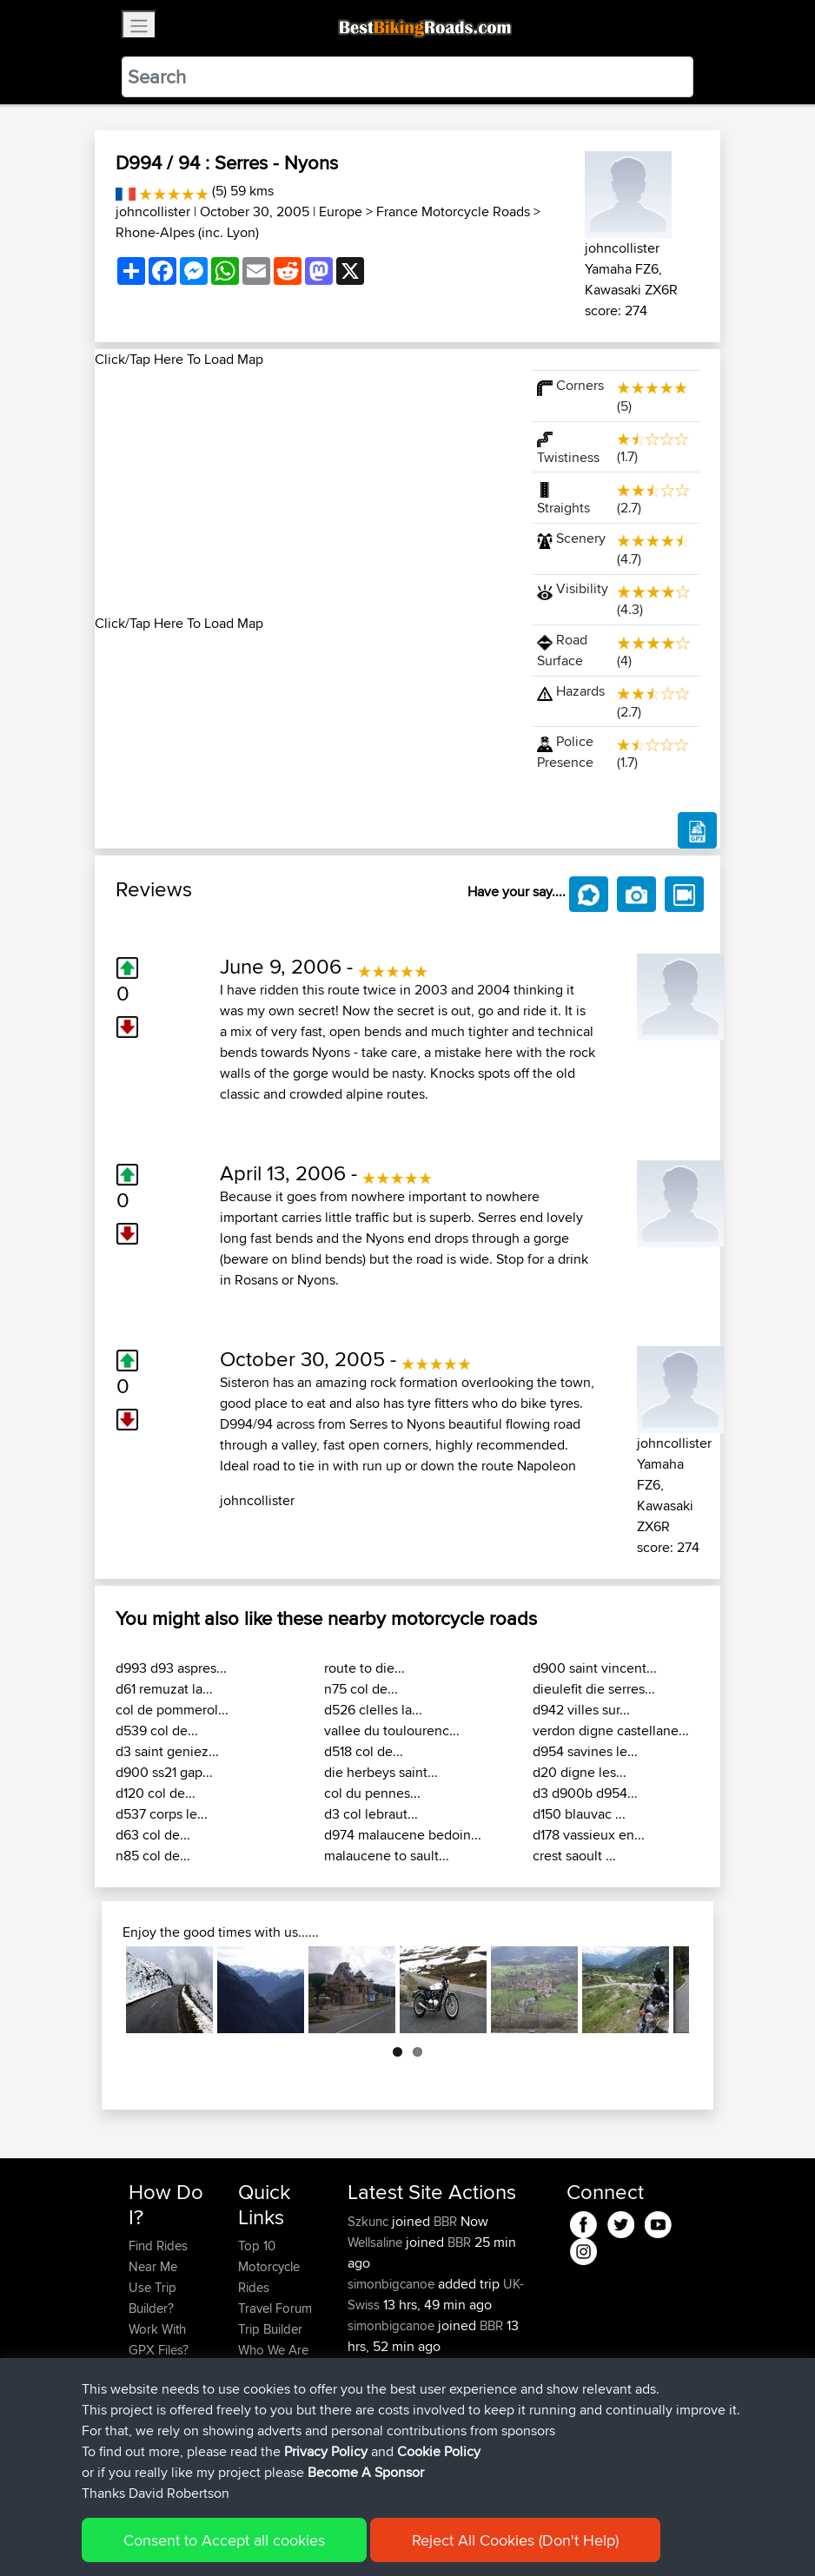  What do you see at coordinates (162, 1814) in the screenshot?
I see `d537 corps le...` at bounding box center [162, 1814].